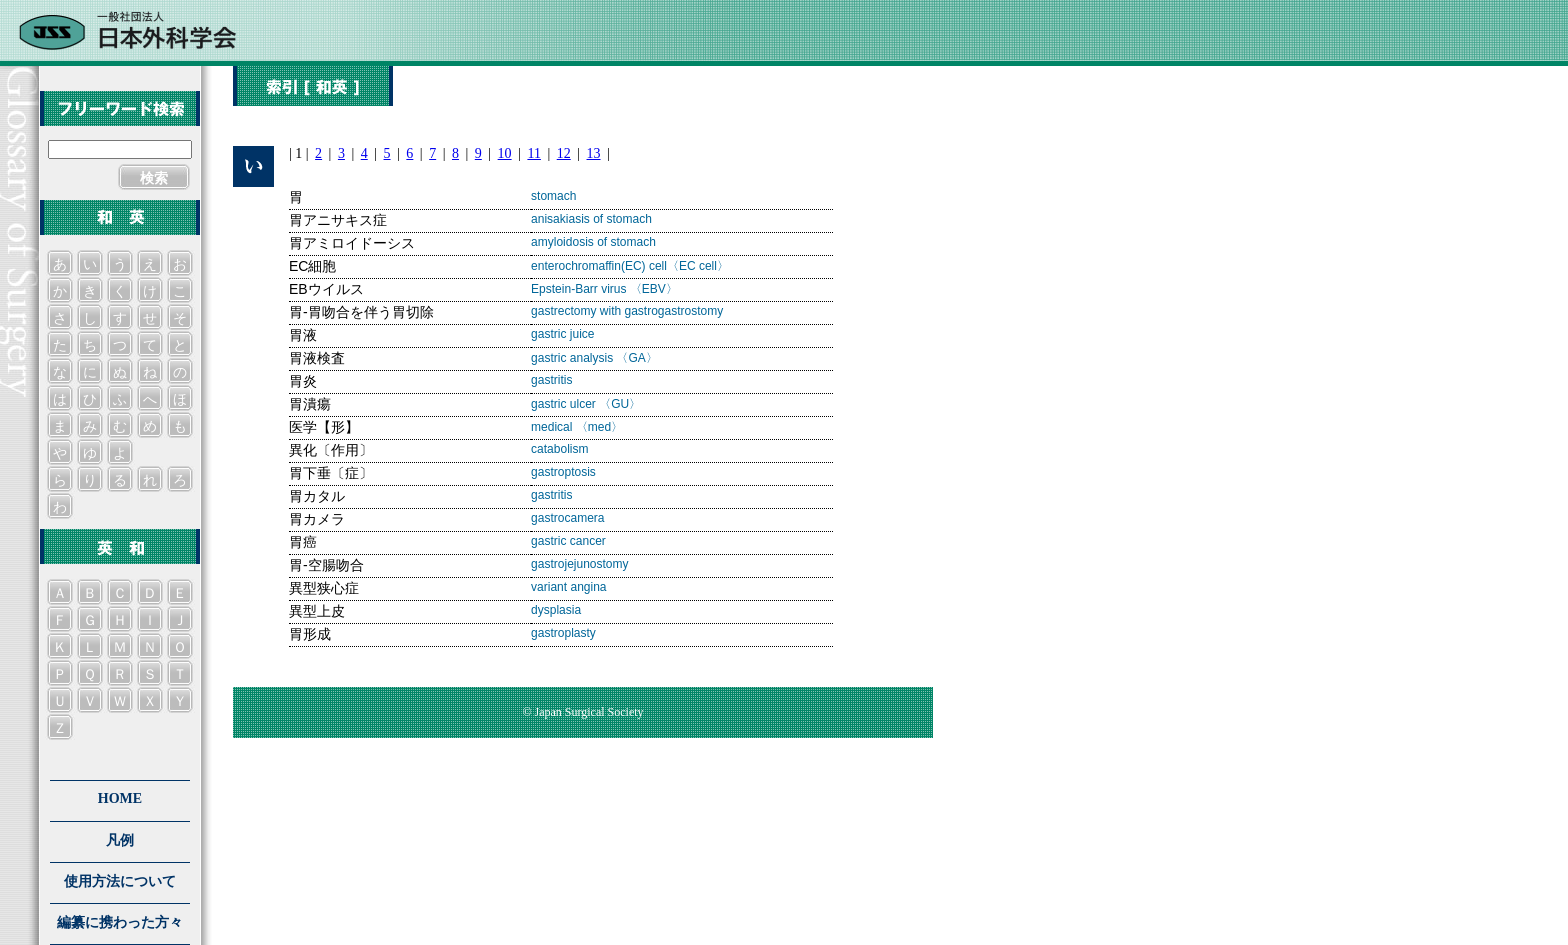 Image resolution: width=1568 pixels, height=945 pixels. Describe the element at coordinates (120, 881) in the screenshot. I see `使用方法について` at that location.